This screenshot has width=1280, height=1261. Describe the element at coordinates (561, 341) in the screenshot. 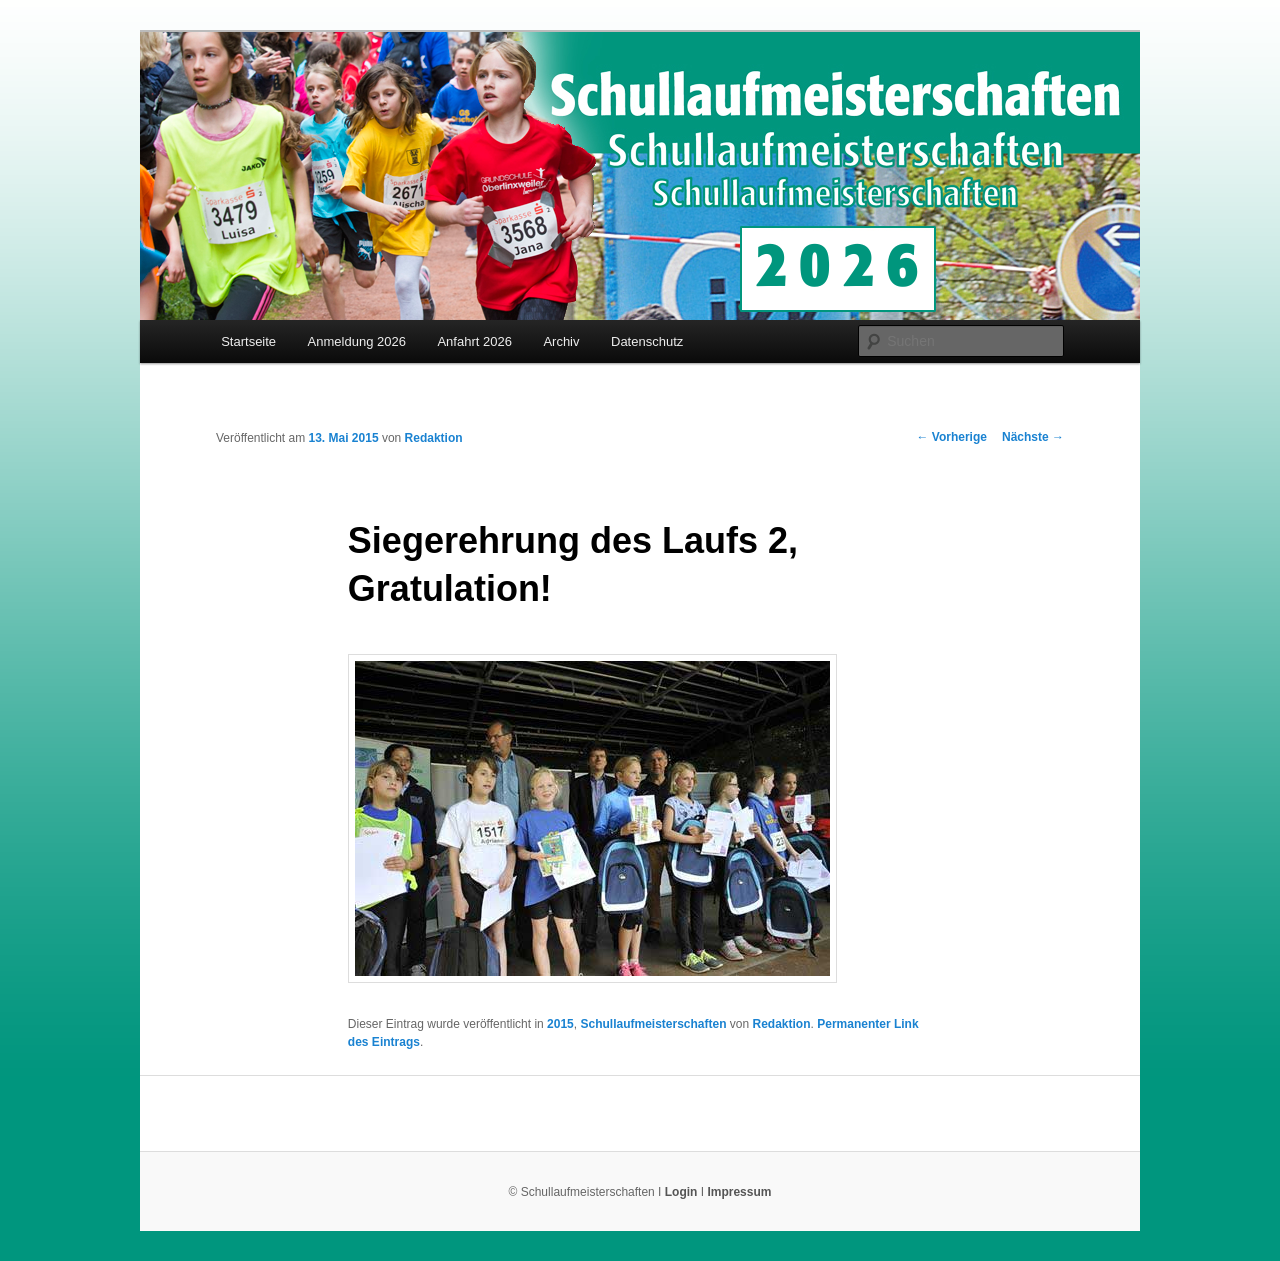

I see `Archiv` at that location.